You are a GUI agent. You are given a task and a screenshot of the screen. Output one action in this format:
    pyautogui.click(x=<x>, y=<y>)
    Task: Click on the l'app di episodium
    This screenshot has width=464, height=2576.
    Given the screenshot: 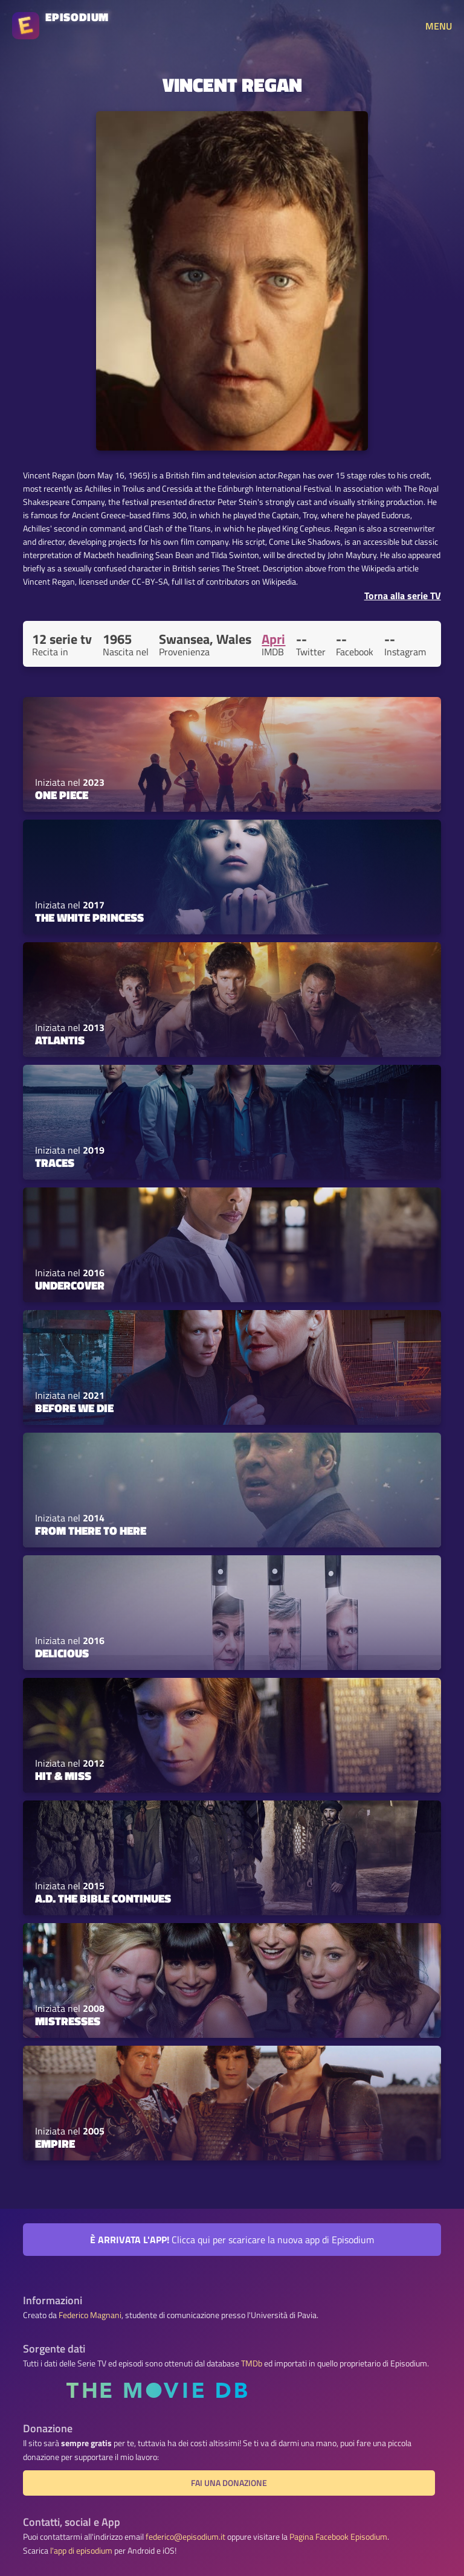 What is the action you would take?
    pyautogui.click(x=81, y=2550)
    